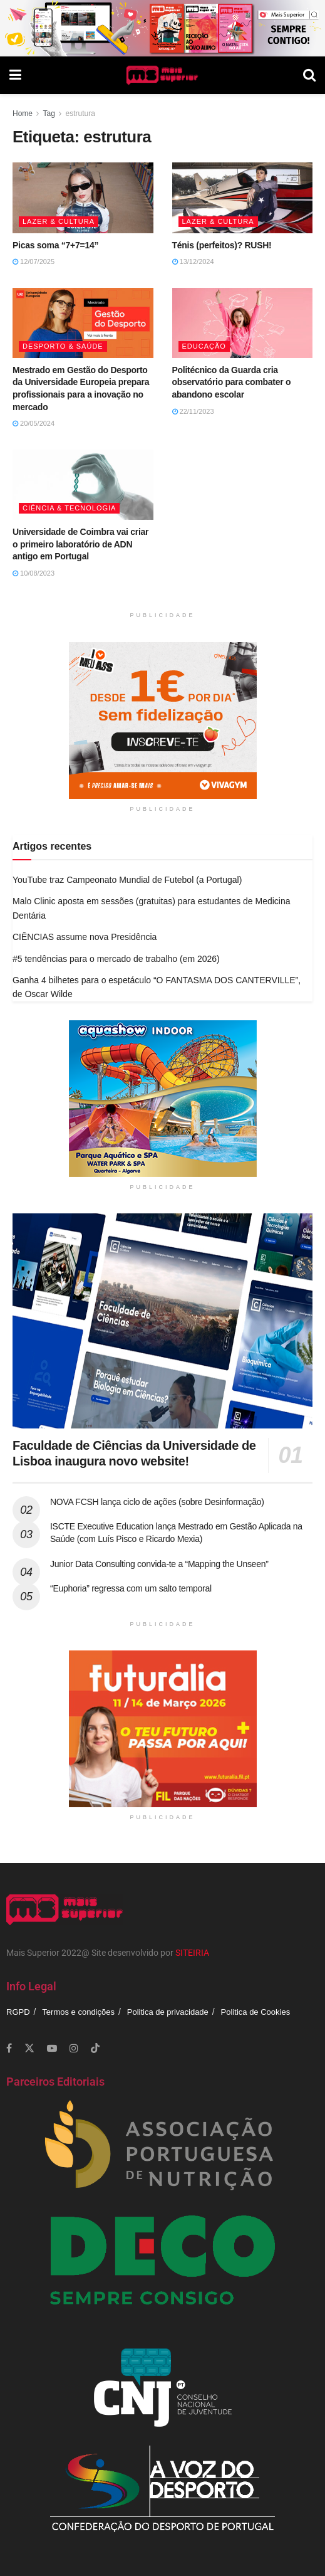 Image resolution: width=325 pixels, height=2576 pixels. Describe the element at coordinates (157, 1502) in the screenshot. I see `NOVA FCSH lança ciclo de ações (sobre Desinformação)` at that location.